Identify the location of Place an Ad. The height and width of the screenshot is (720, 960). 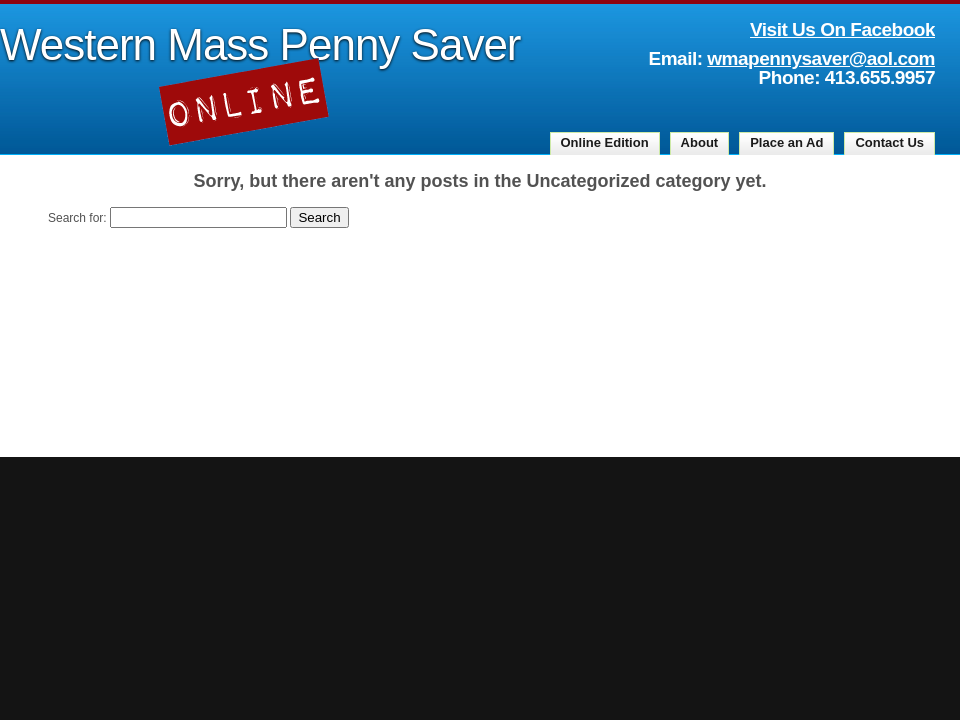
(786, 142).